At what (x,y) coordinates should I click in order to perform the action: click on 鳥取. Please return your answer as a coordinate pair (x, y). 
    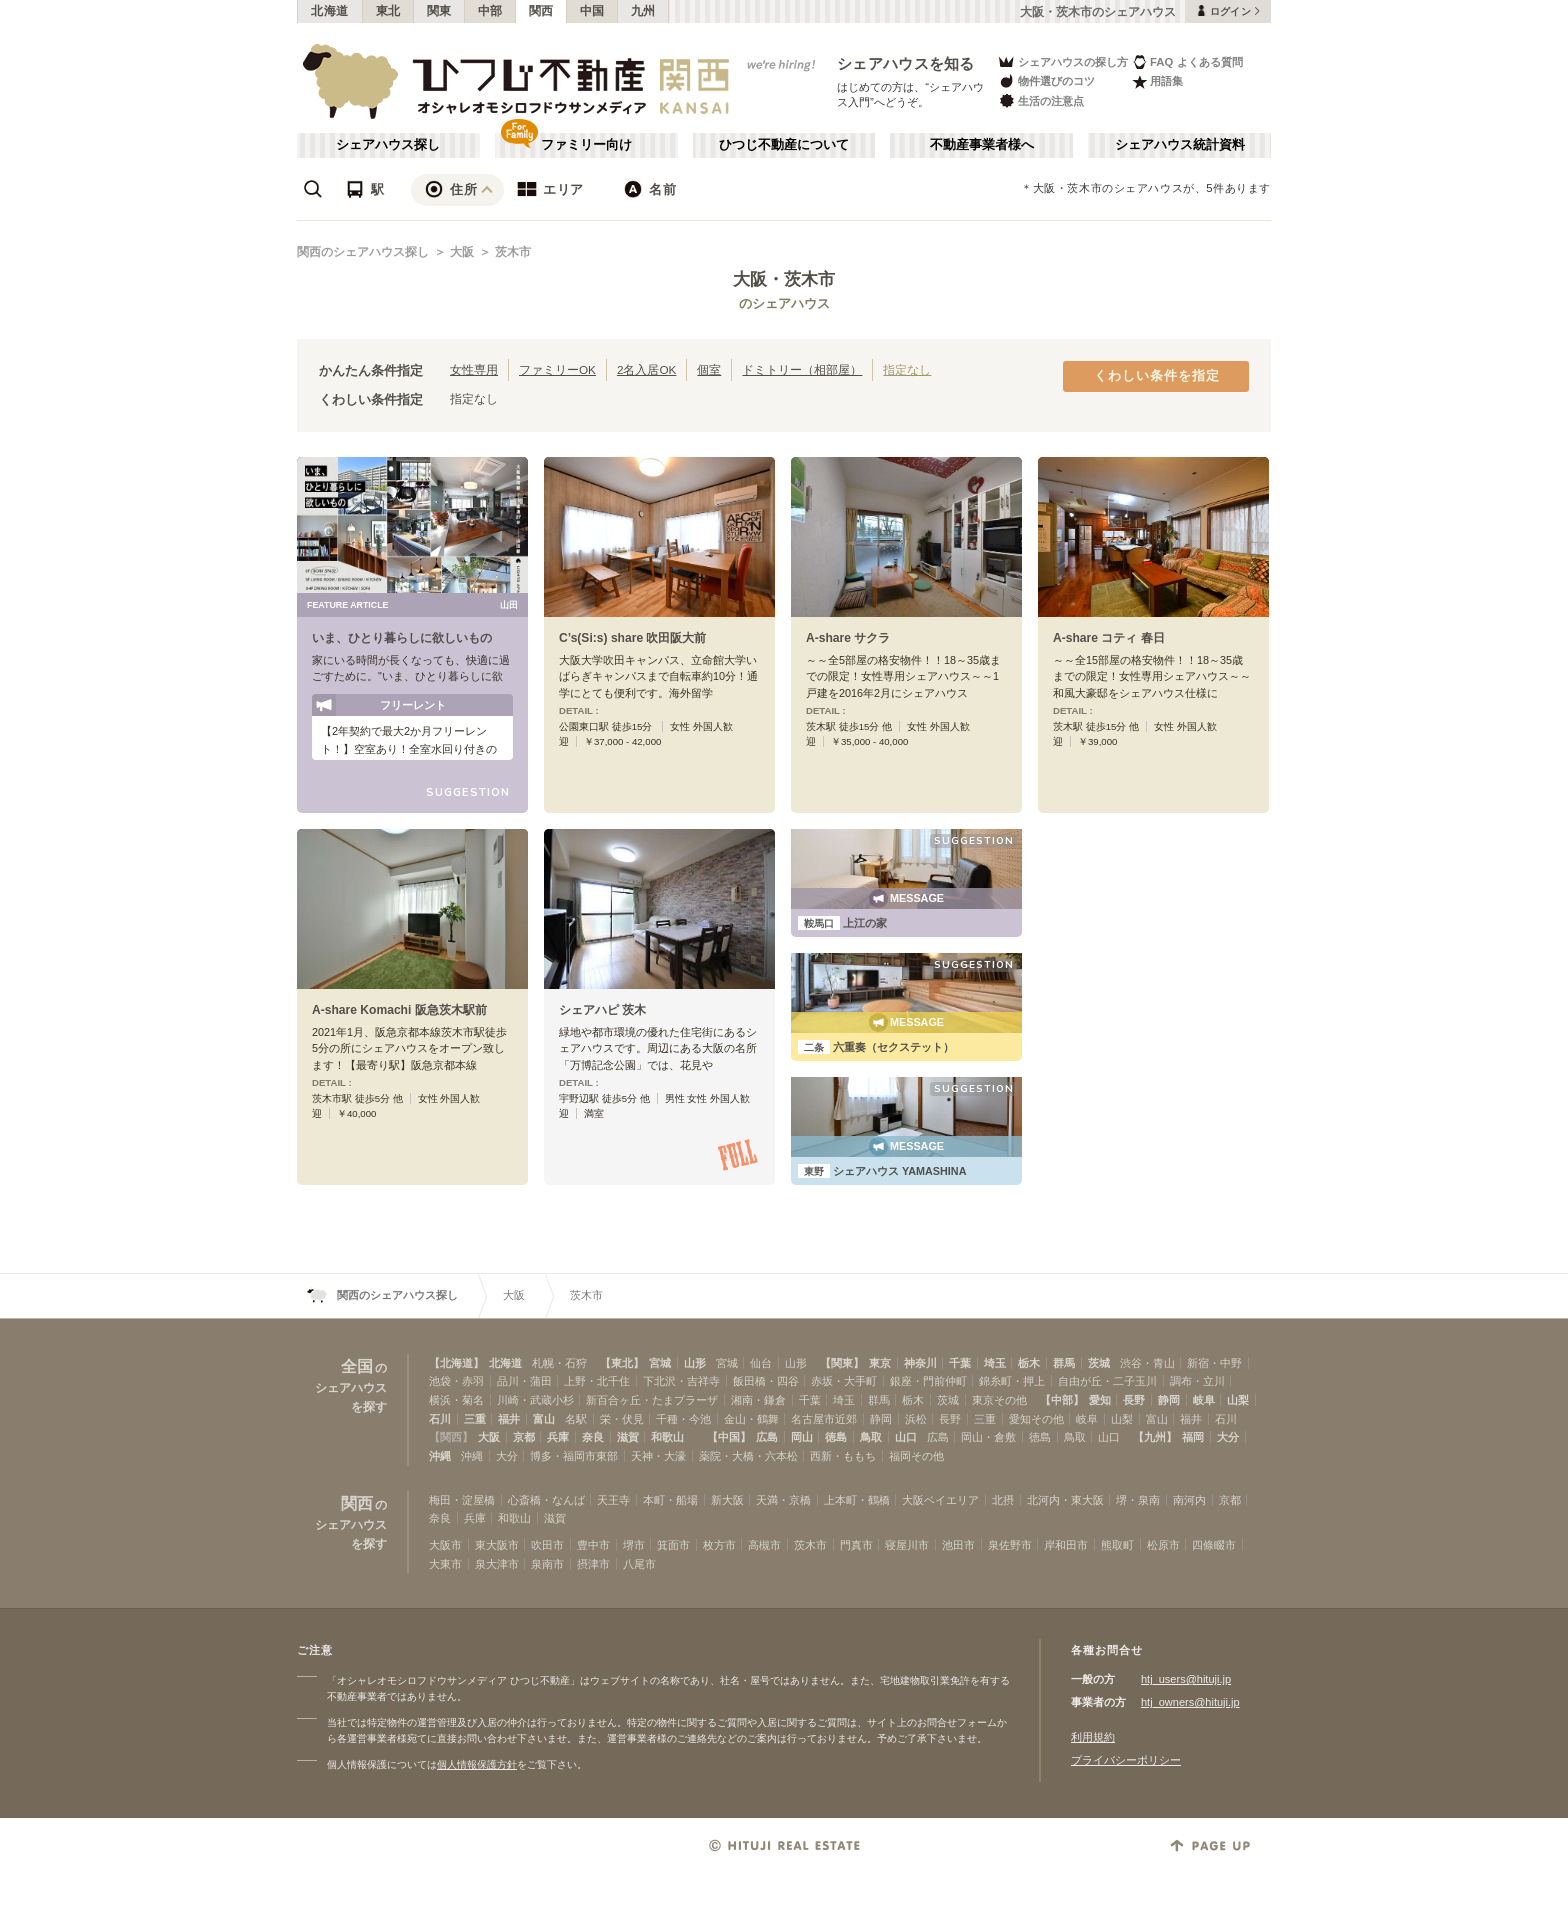
    Looking at the image, I should click on (871, 1437).